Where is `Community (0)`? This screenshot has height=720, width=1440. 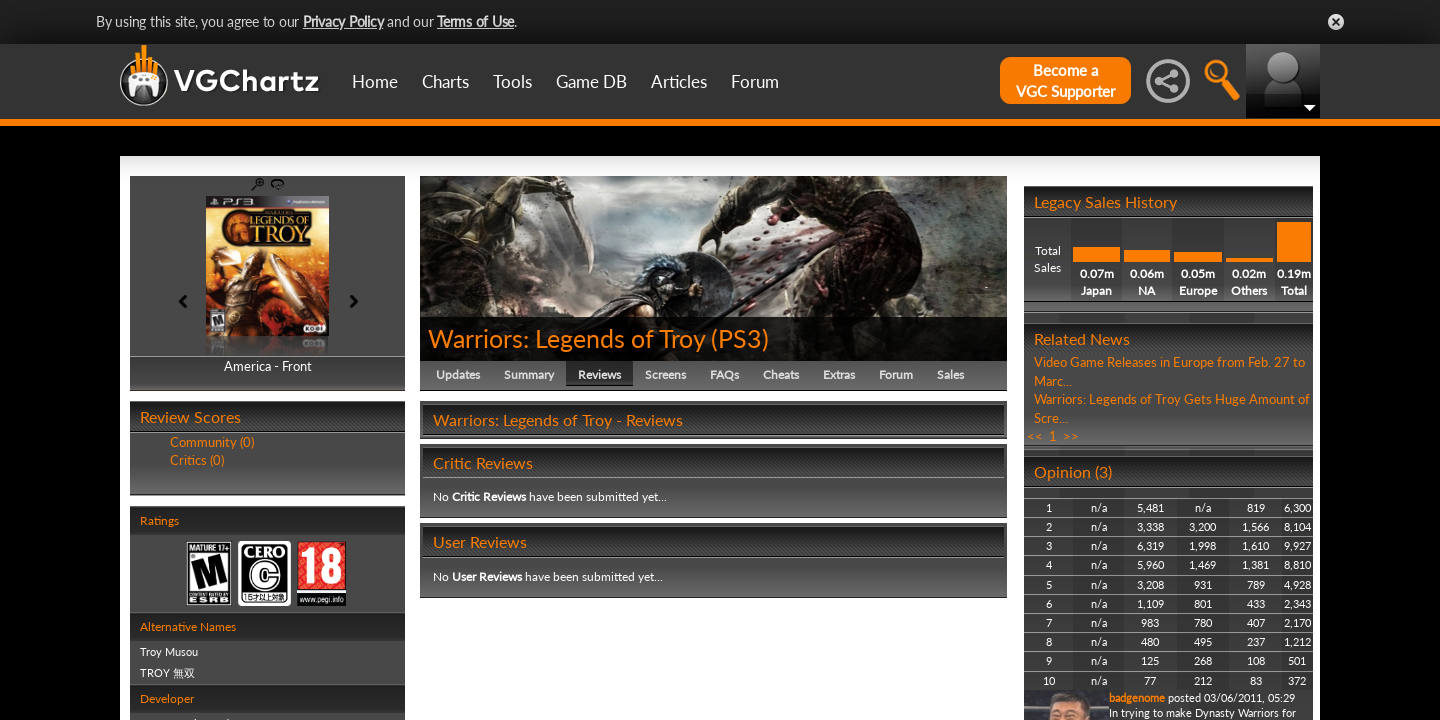 Community (0) is located at coordinates (212, 442).